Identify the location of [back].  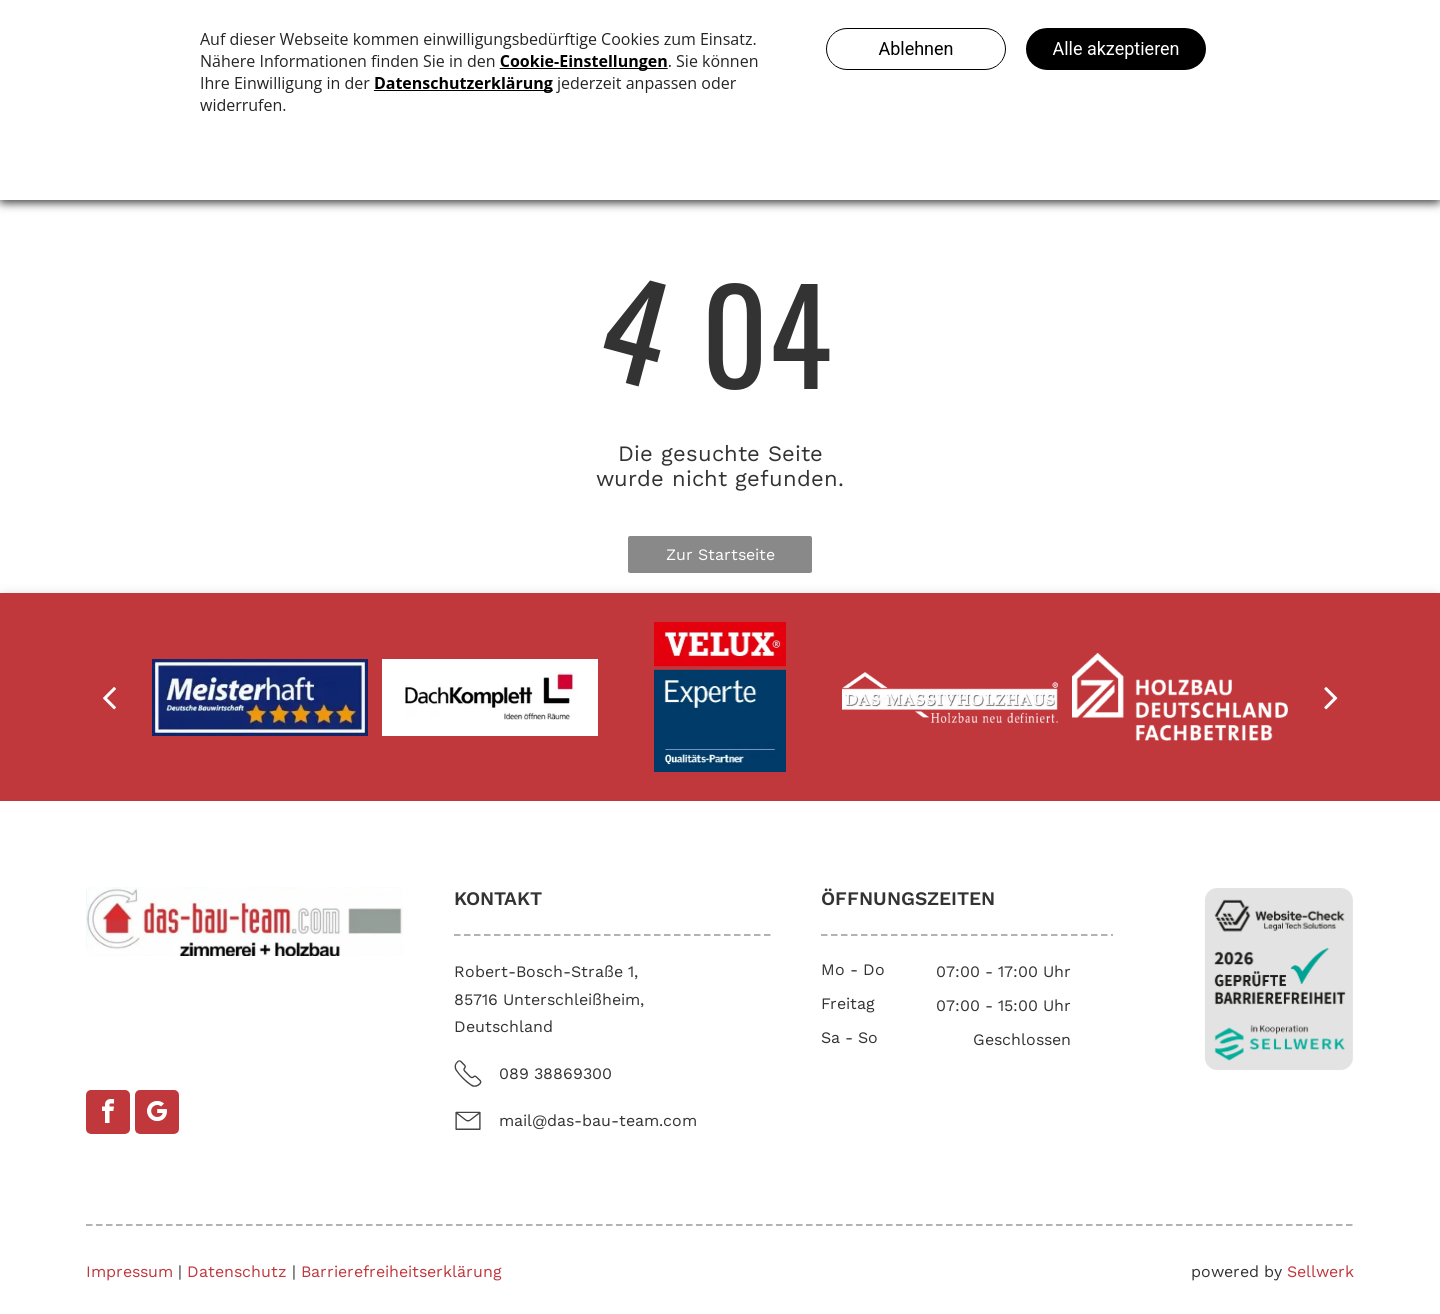
(109, 697).